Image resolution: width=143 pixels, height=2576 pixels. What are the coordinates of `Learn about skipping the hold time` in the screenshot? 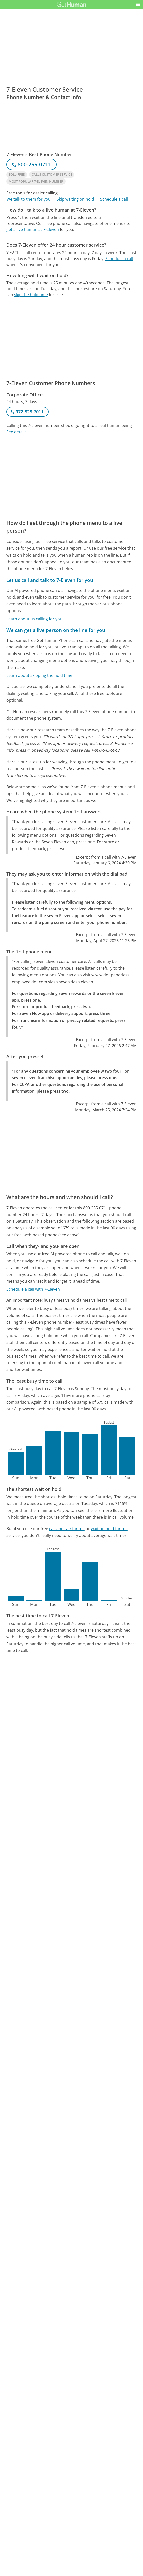 It's located at (39, 675).